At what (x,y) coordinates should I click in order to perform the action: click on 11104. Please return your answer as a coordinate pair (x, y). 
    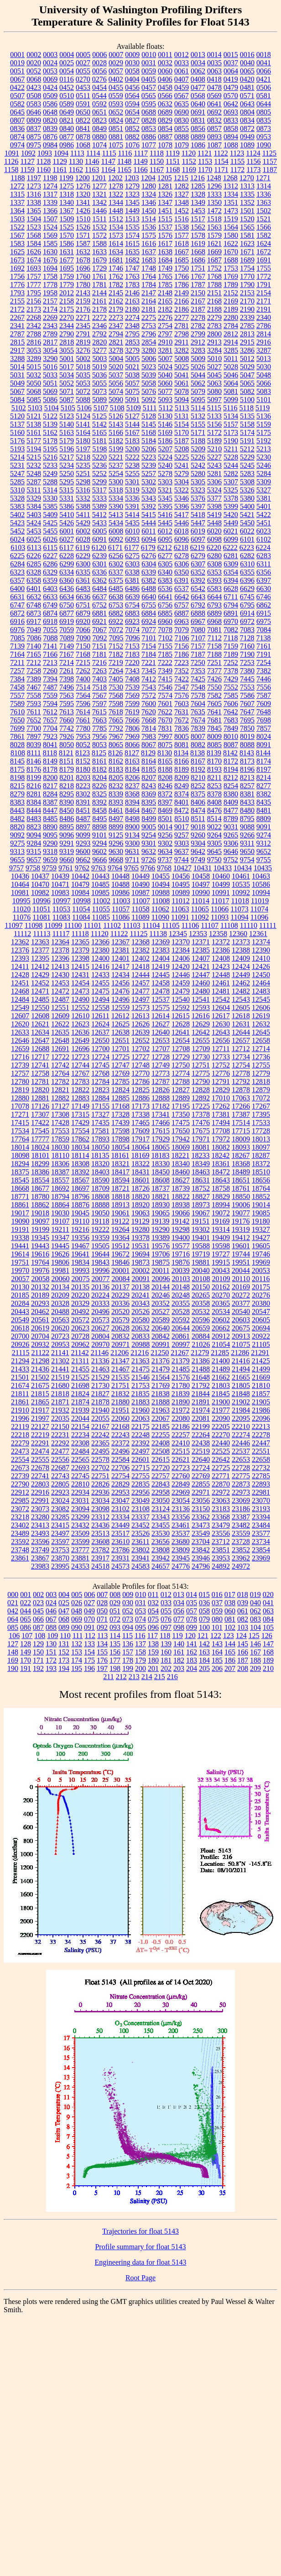
    Looking at the image, I should click on (151, 925).